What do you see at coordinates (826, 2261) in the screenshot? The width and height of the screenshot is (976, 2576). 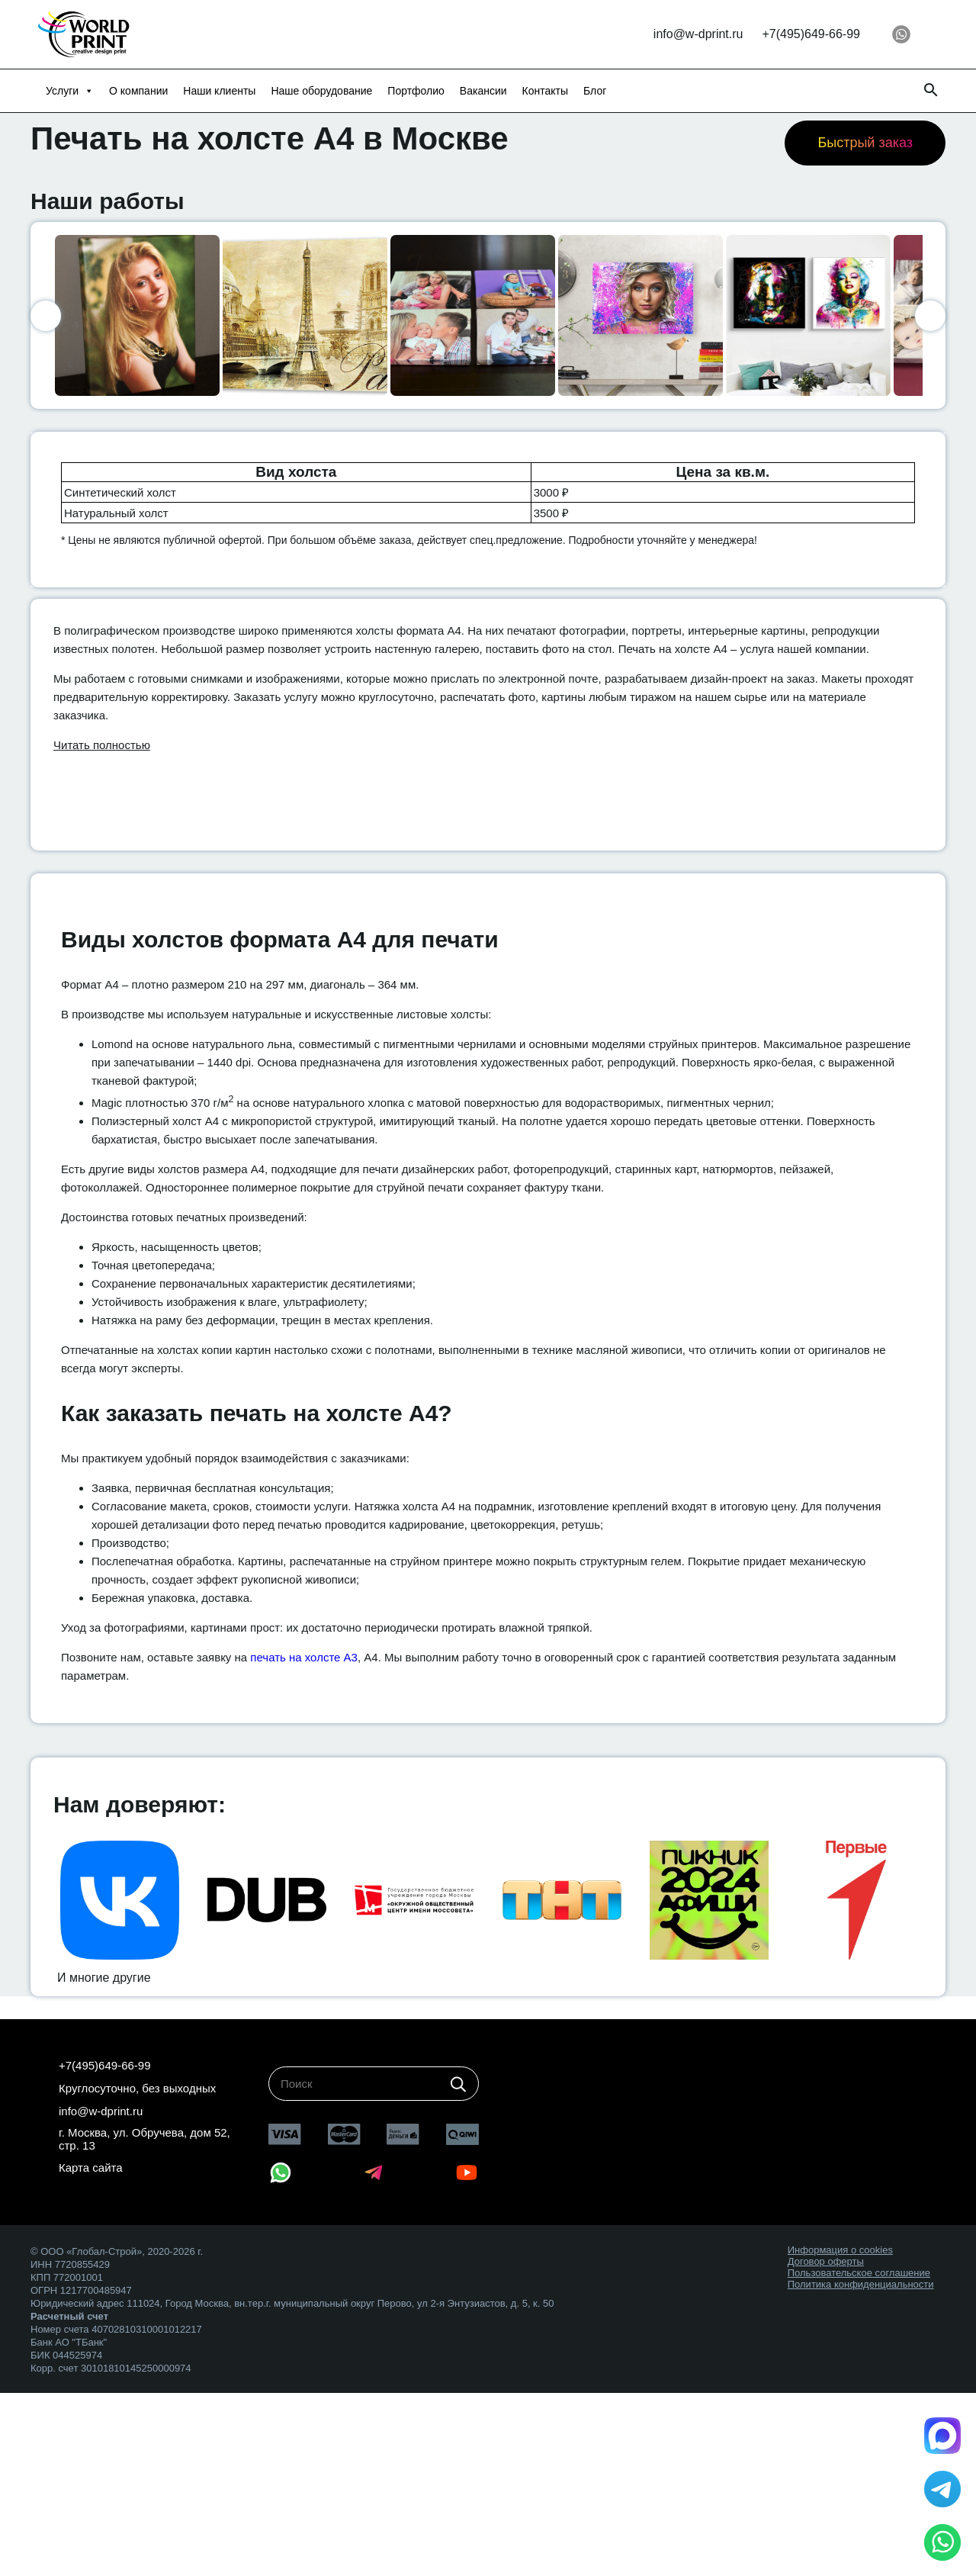 I see `Договор оферты` at bounding box center [826, 2261].